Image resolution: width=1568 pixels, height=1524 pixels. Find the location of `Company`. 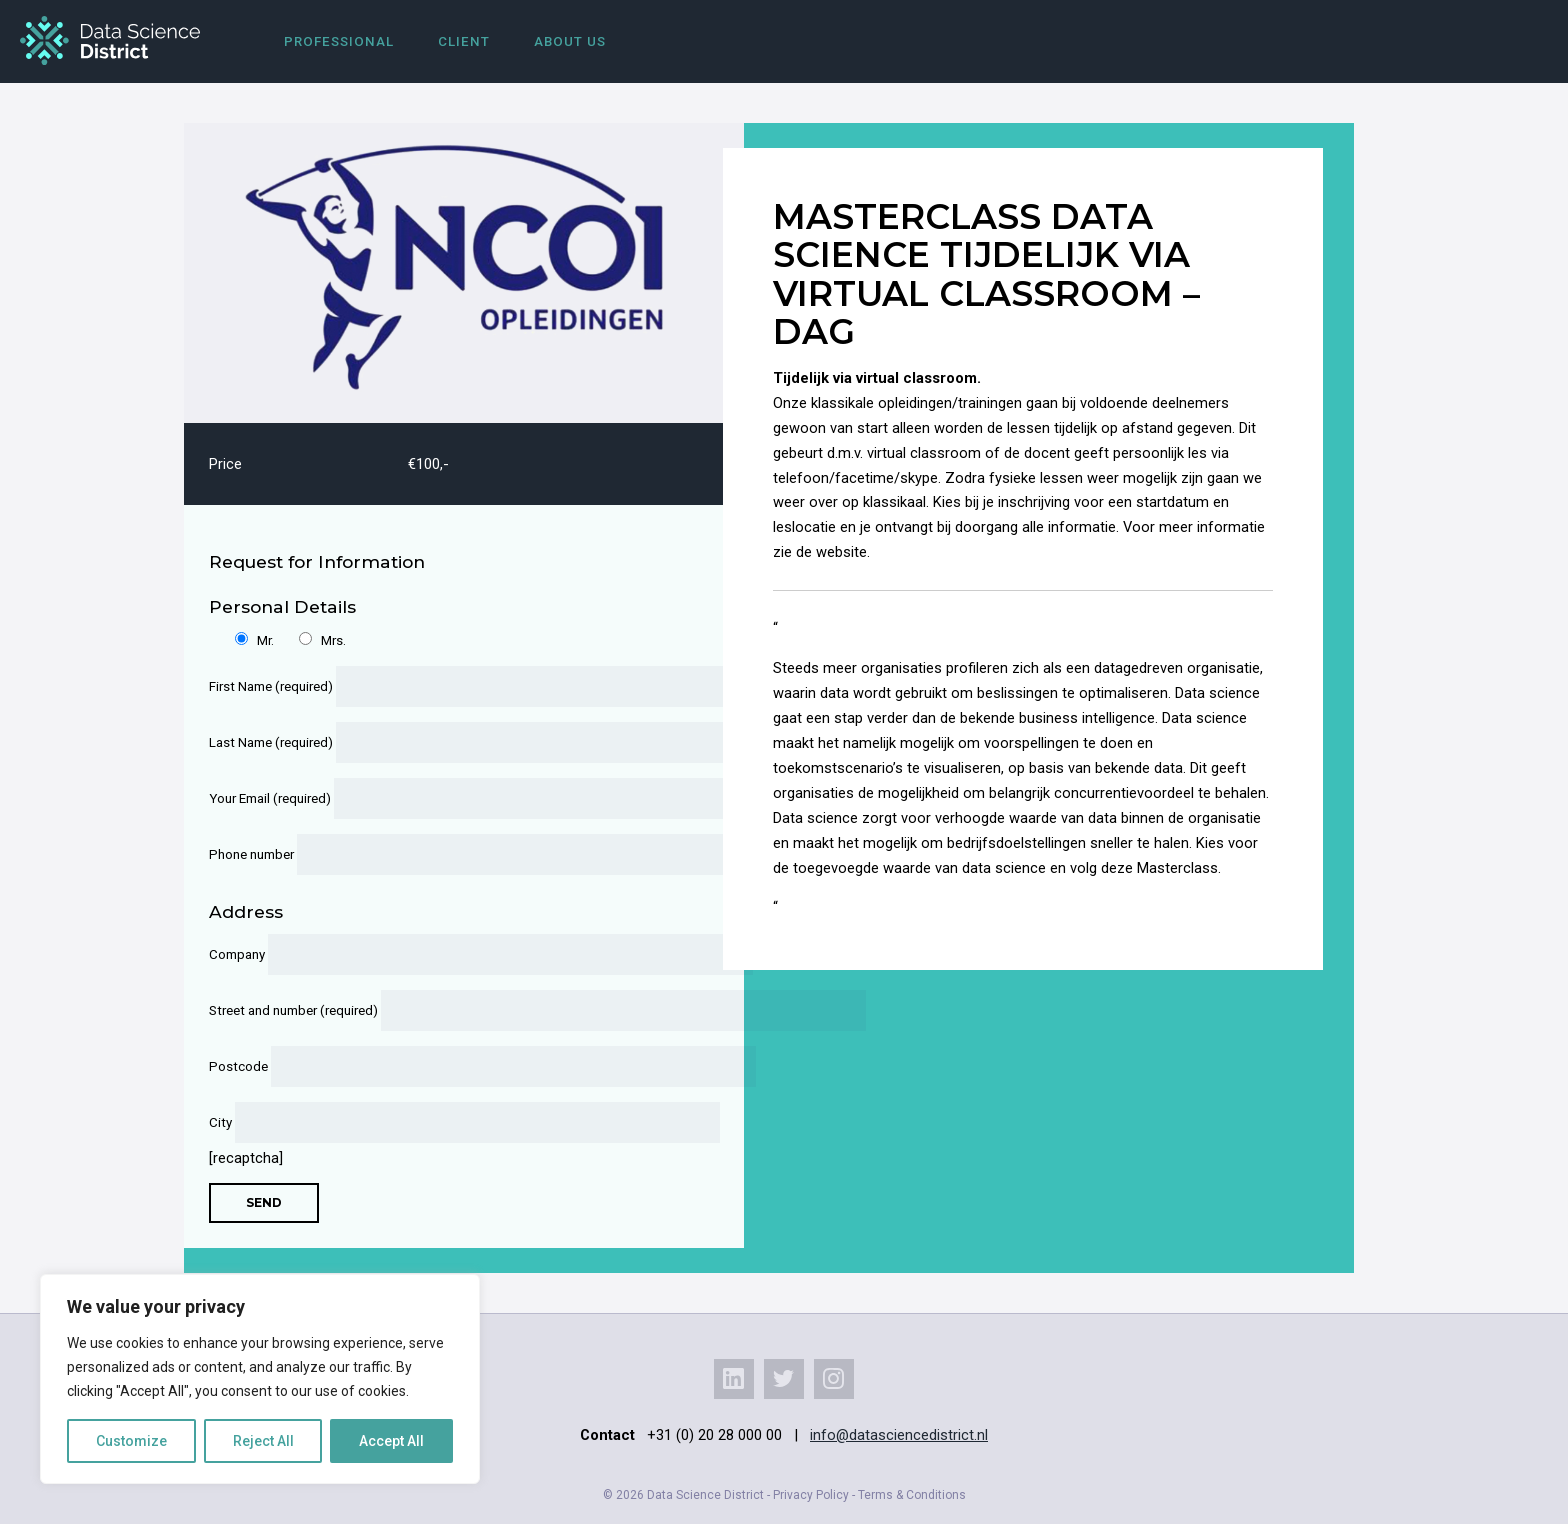

Company is located at coordinates (451, 954).